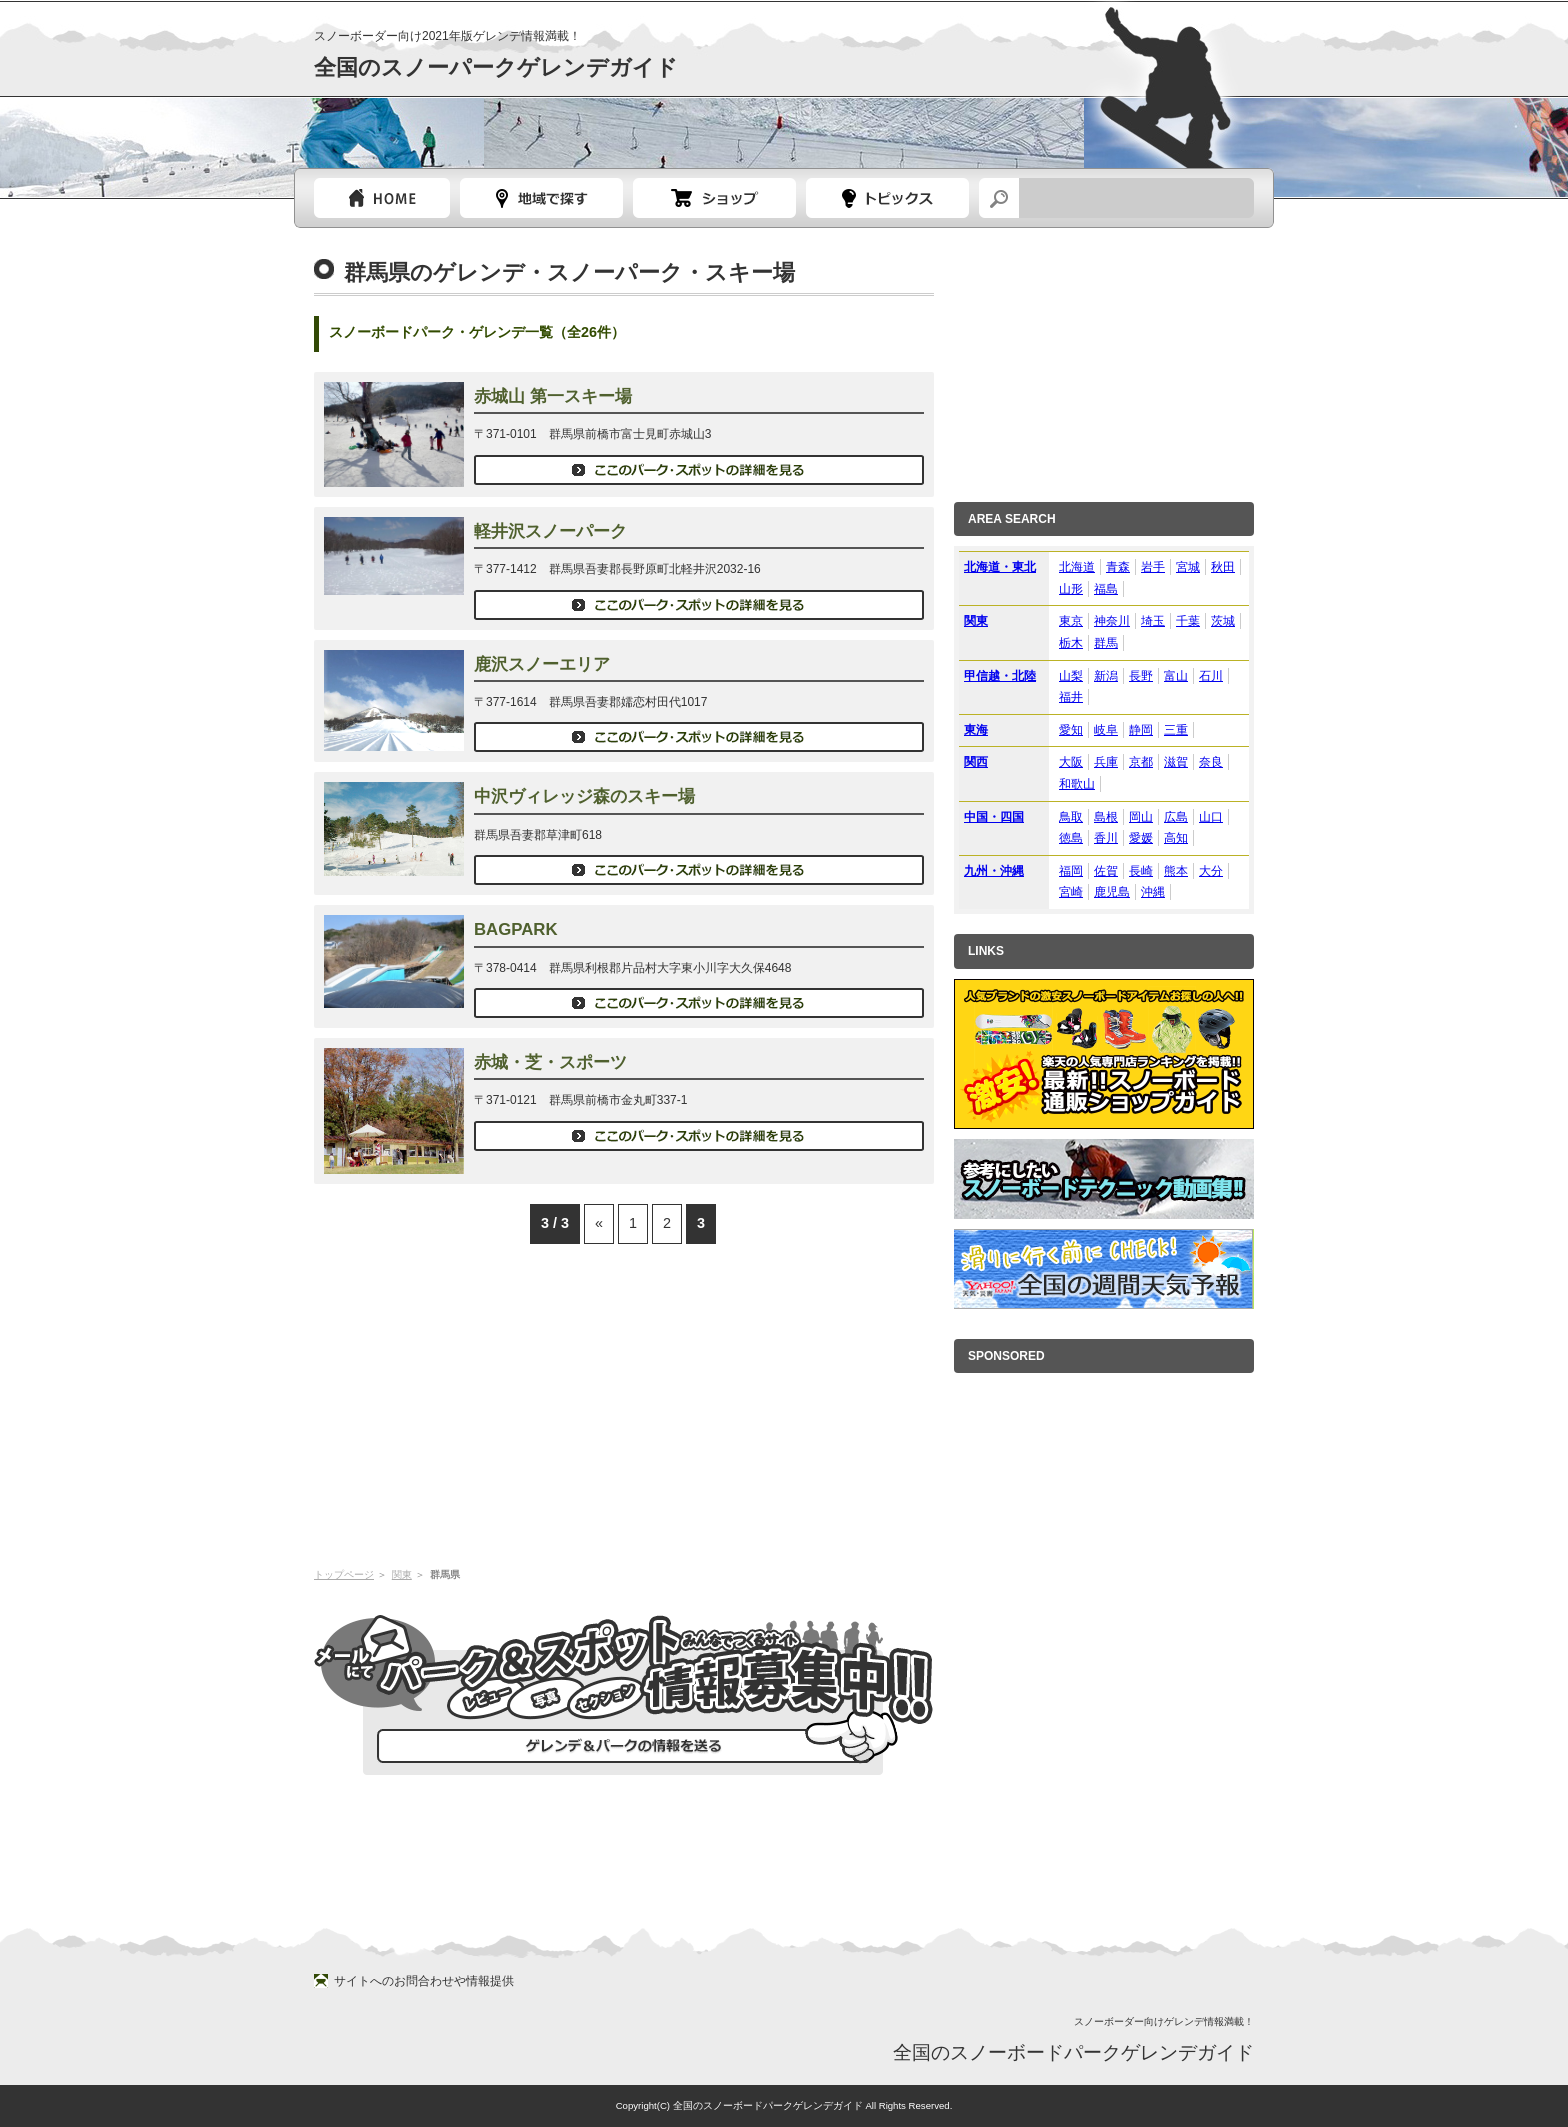 Image resolution: width=1568 pixels, height=2127 pixels. I want to click on 関西, so click(976, 762).